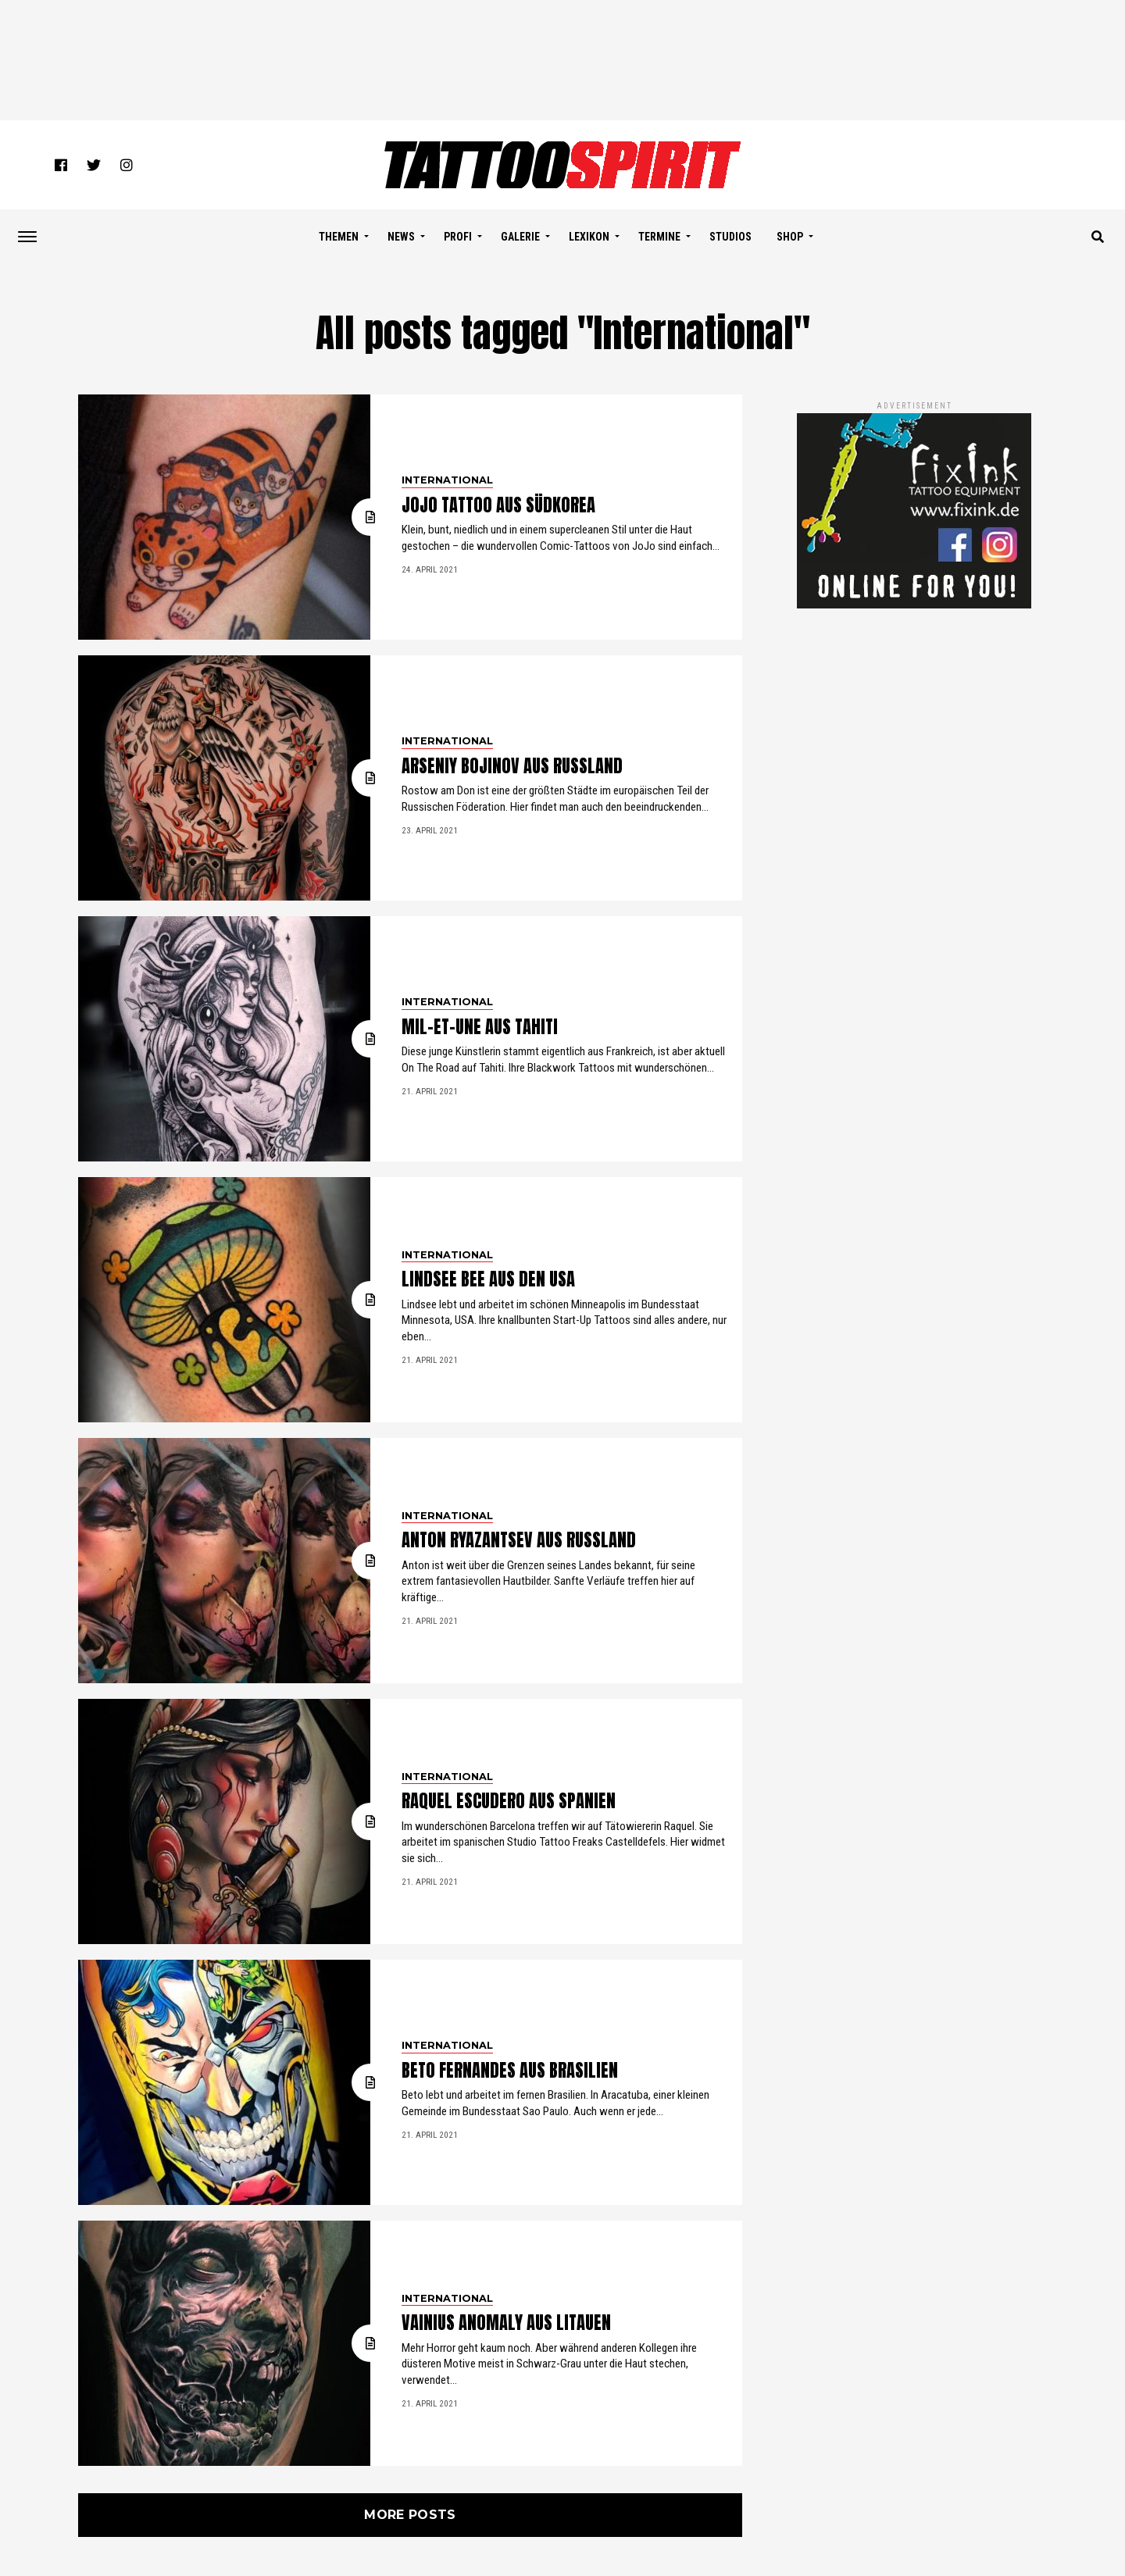 The image size is (1125, 2576). What do you see at coordinates (730, 236) in the screenshot?
I see `STUDIOS` at bounding box center [730, 236].